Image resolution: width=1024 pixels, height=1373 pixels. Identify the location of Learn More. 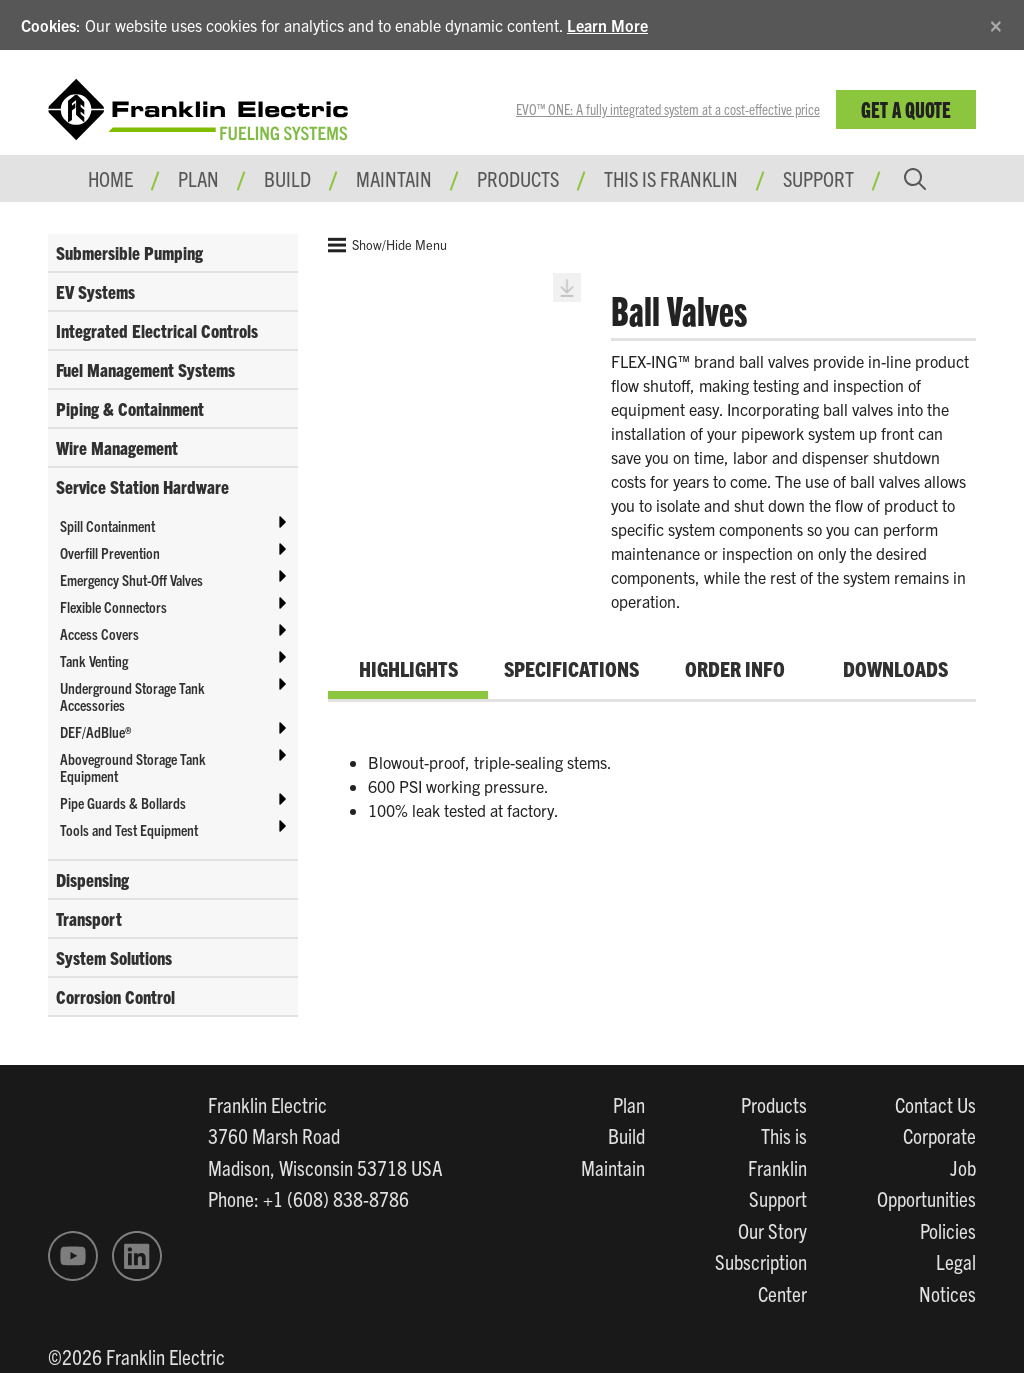
(607, 25).